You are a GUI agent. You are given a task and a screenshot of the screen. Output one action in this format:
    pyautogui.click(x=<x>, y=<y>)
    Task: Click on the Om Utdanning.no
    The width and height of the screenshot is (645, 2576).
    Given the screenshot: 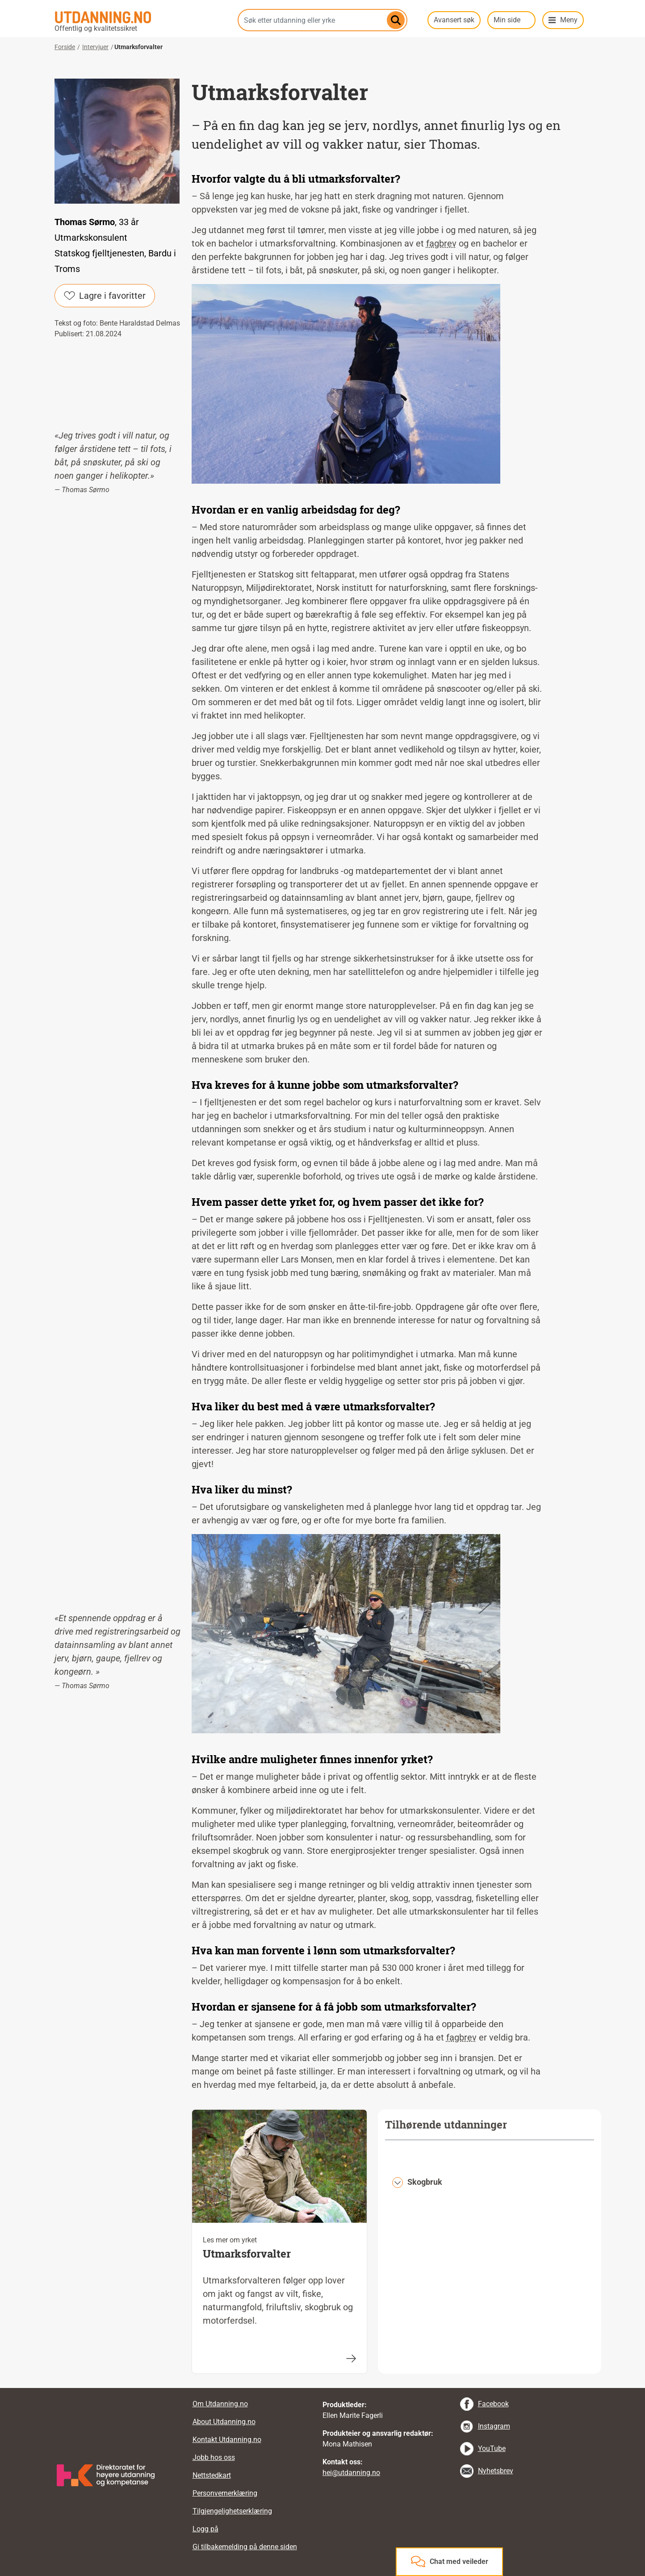 What is the action you would take?
    pyautogui.click(x=220, y=2404)
    